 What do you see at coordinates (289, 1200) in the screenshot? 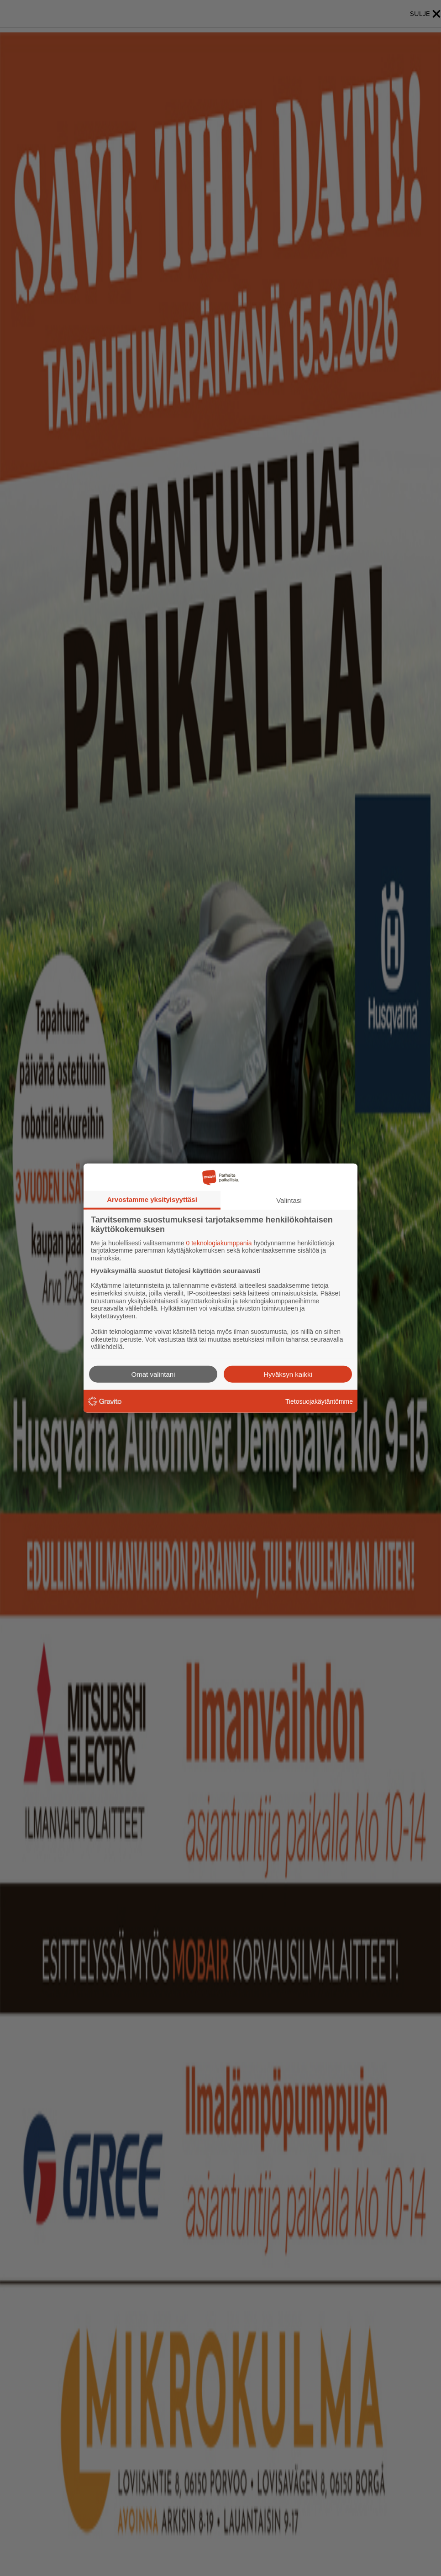
I see `Valintasi` at bounding box center [289, 1200].